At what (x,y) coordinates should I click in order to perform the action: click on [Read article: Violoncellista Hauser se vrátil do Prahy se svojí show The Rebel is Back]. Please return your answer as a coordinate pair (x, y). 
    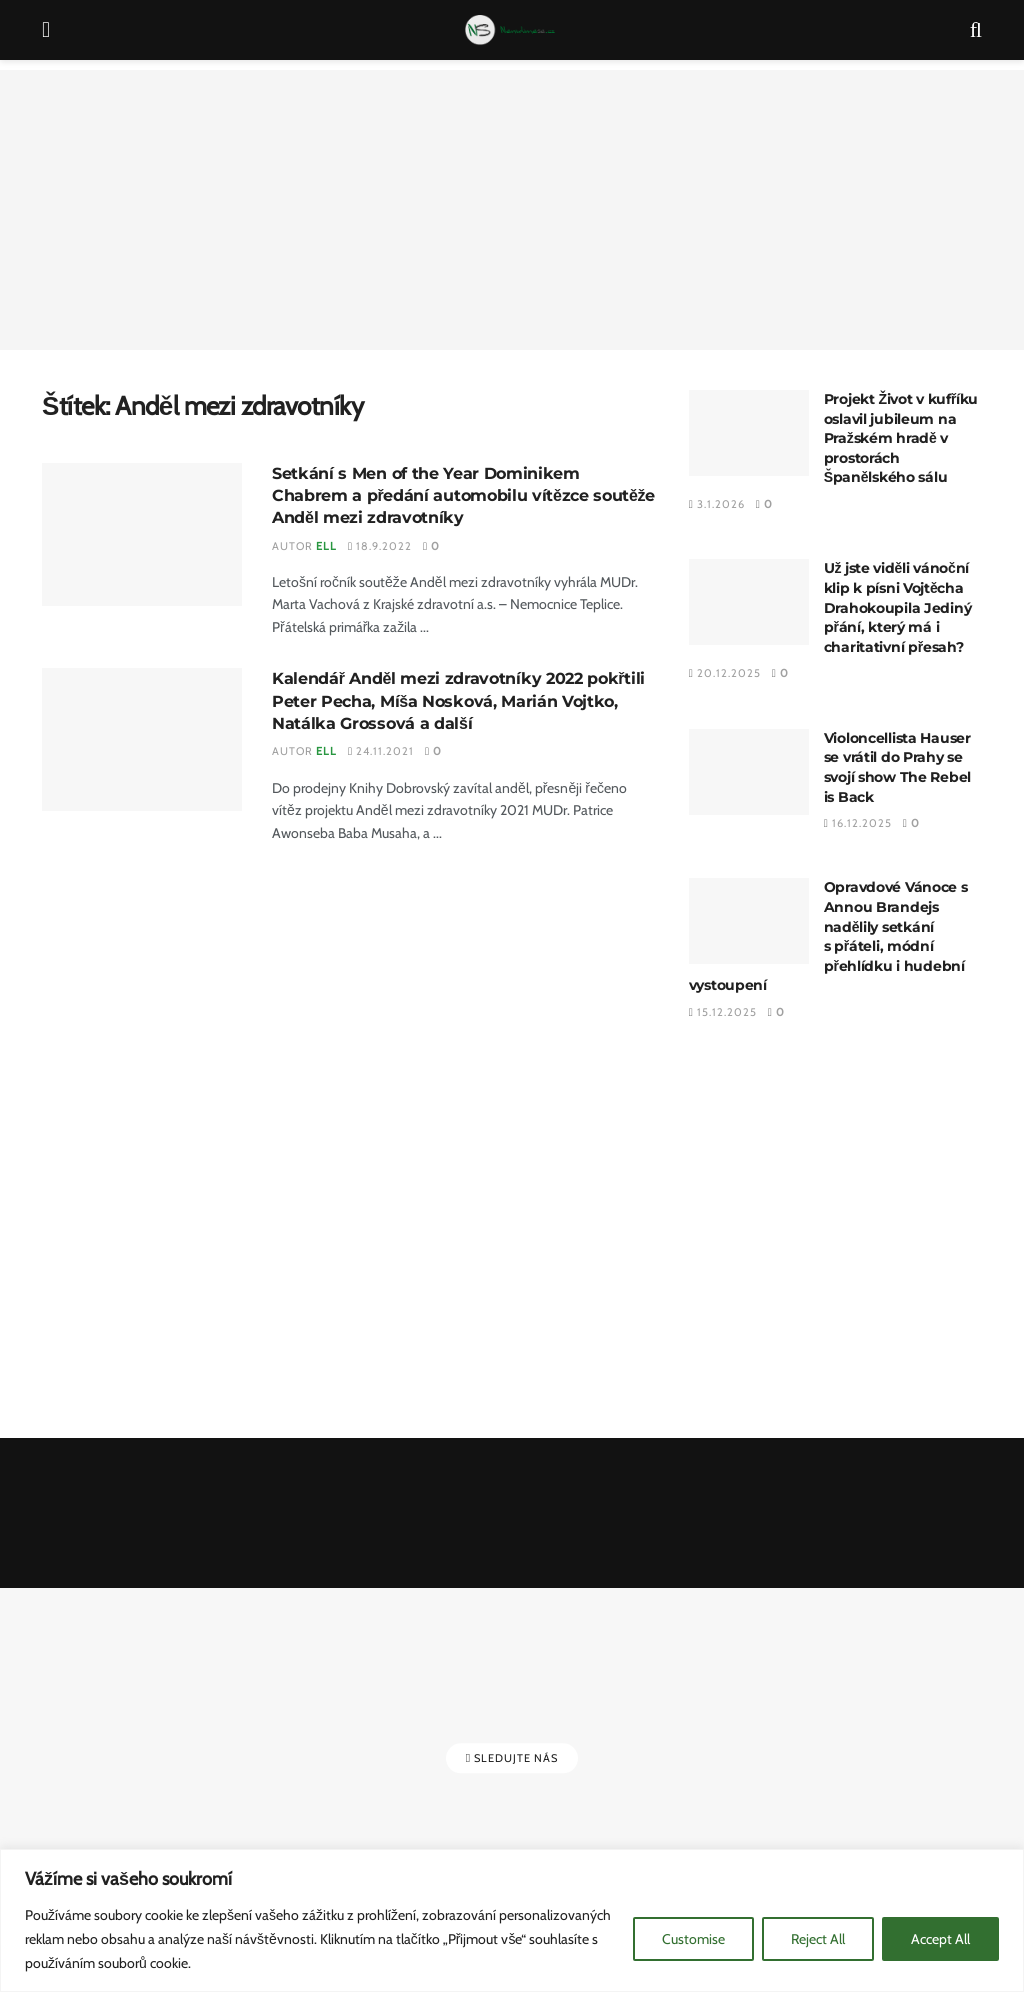
    Looking at the image, I should click on (749, 772).